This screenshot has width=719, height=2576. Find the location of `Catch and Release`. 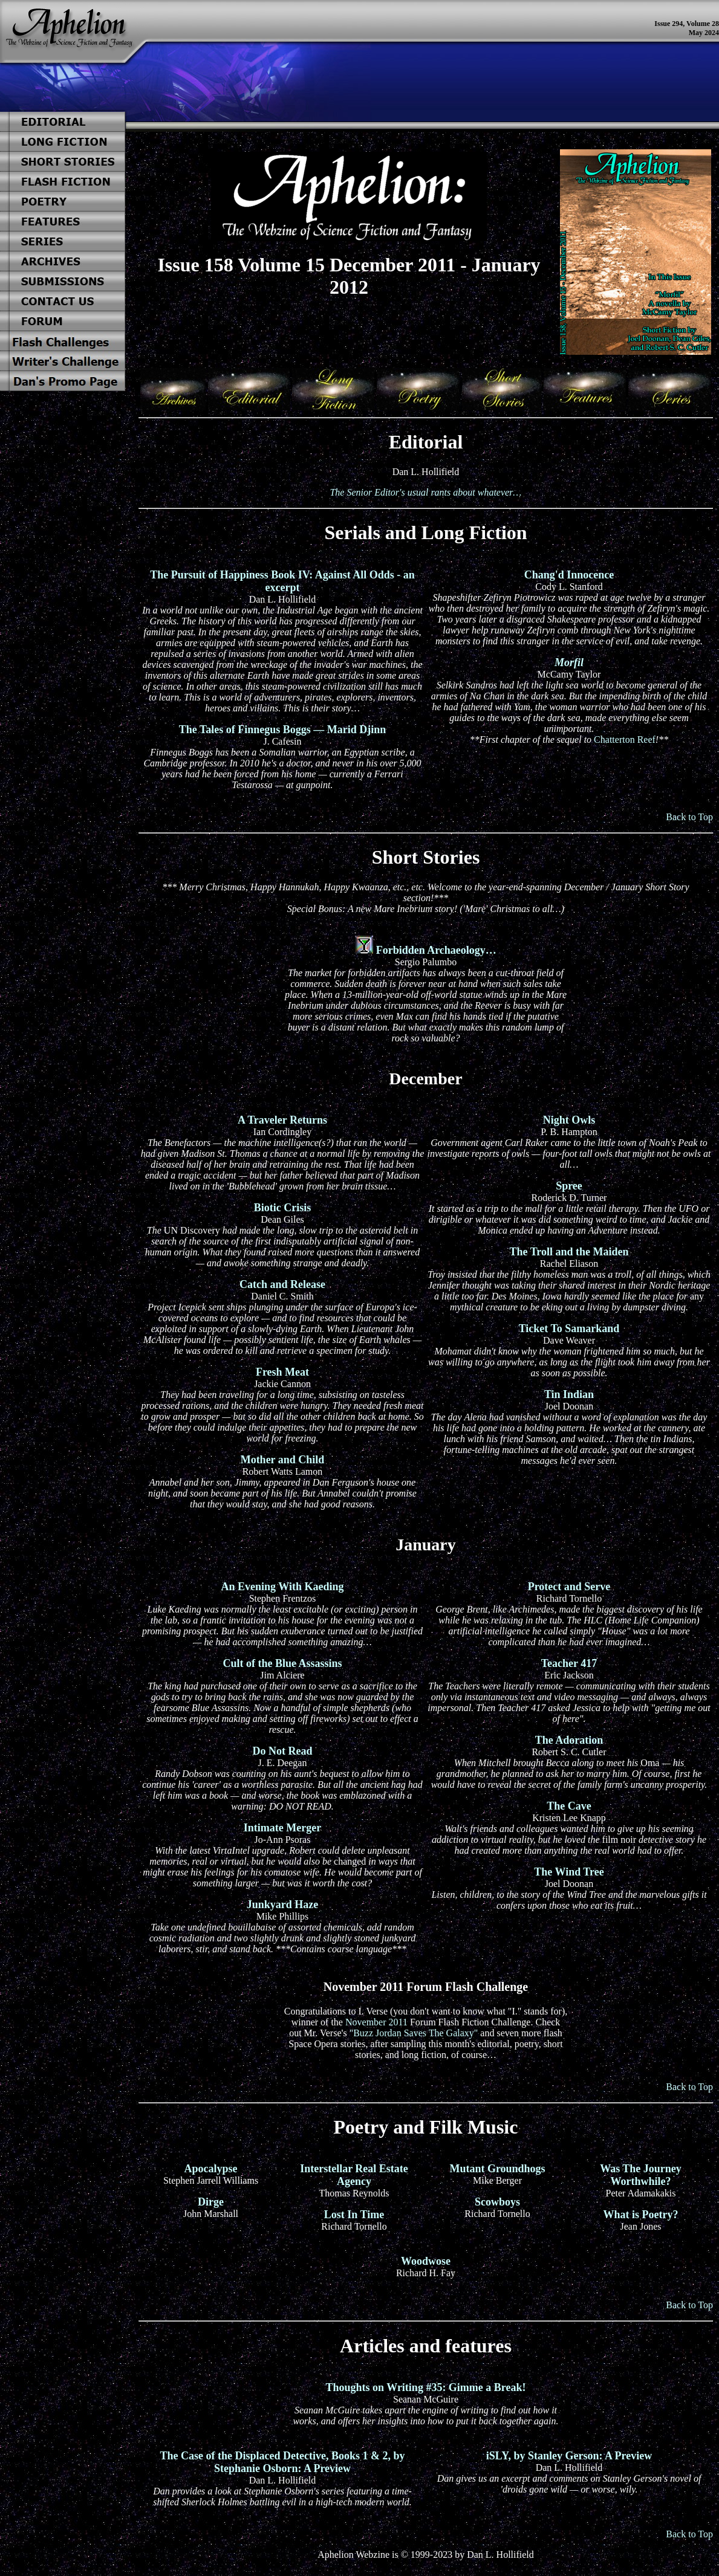

Catch and Release is located at coordinates (282, 1284).